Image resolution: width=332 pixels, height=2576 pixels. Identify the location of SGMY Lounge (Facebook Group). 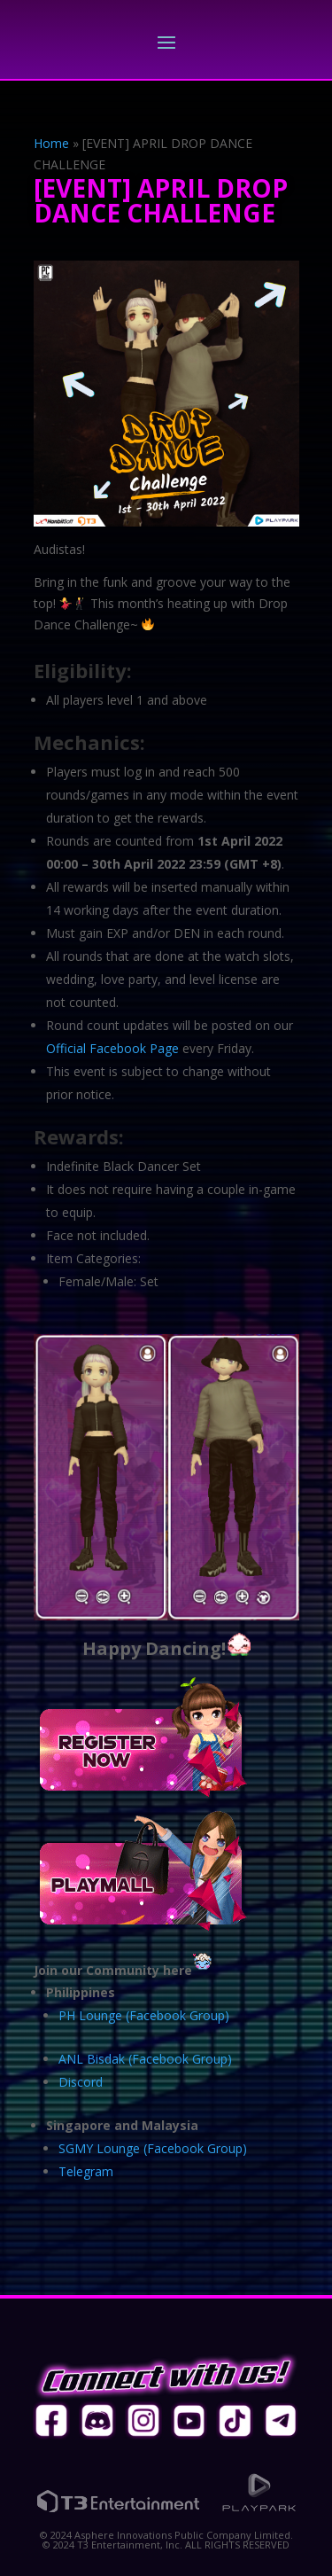
(152, 2148).